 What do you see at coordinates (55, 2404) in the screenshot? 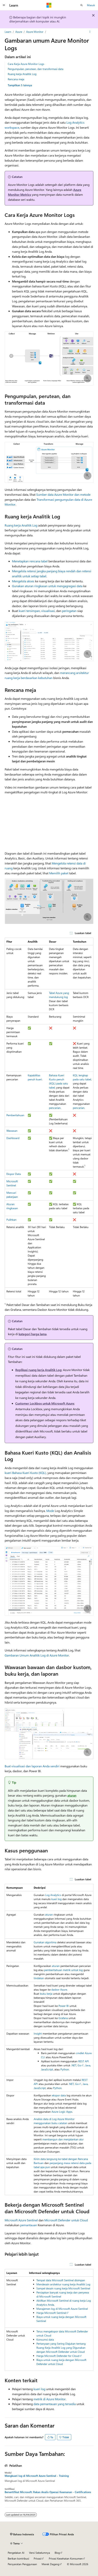
I see `data pemantauan yang tersedia` at bounding box center [55, 2404].